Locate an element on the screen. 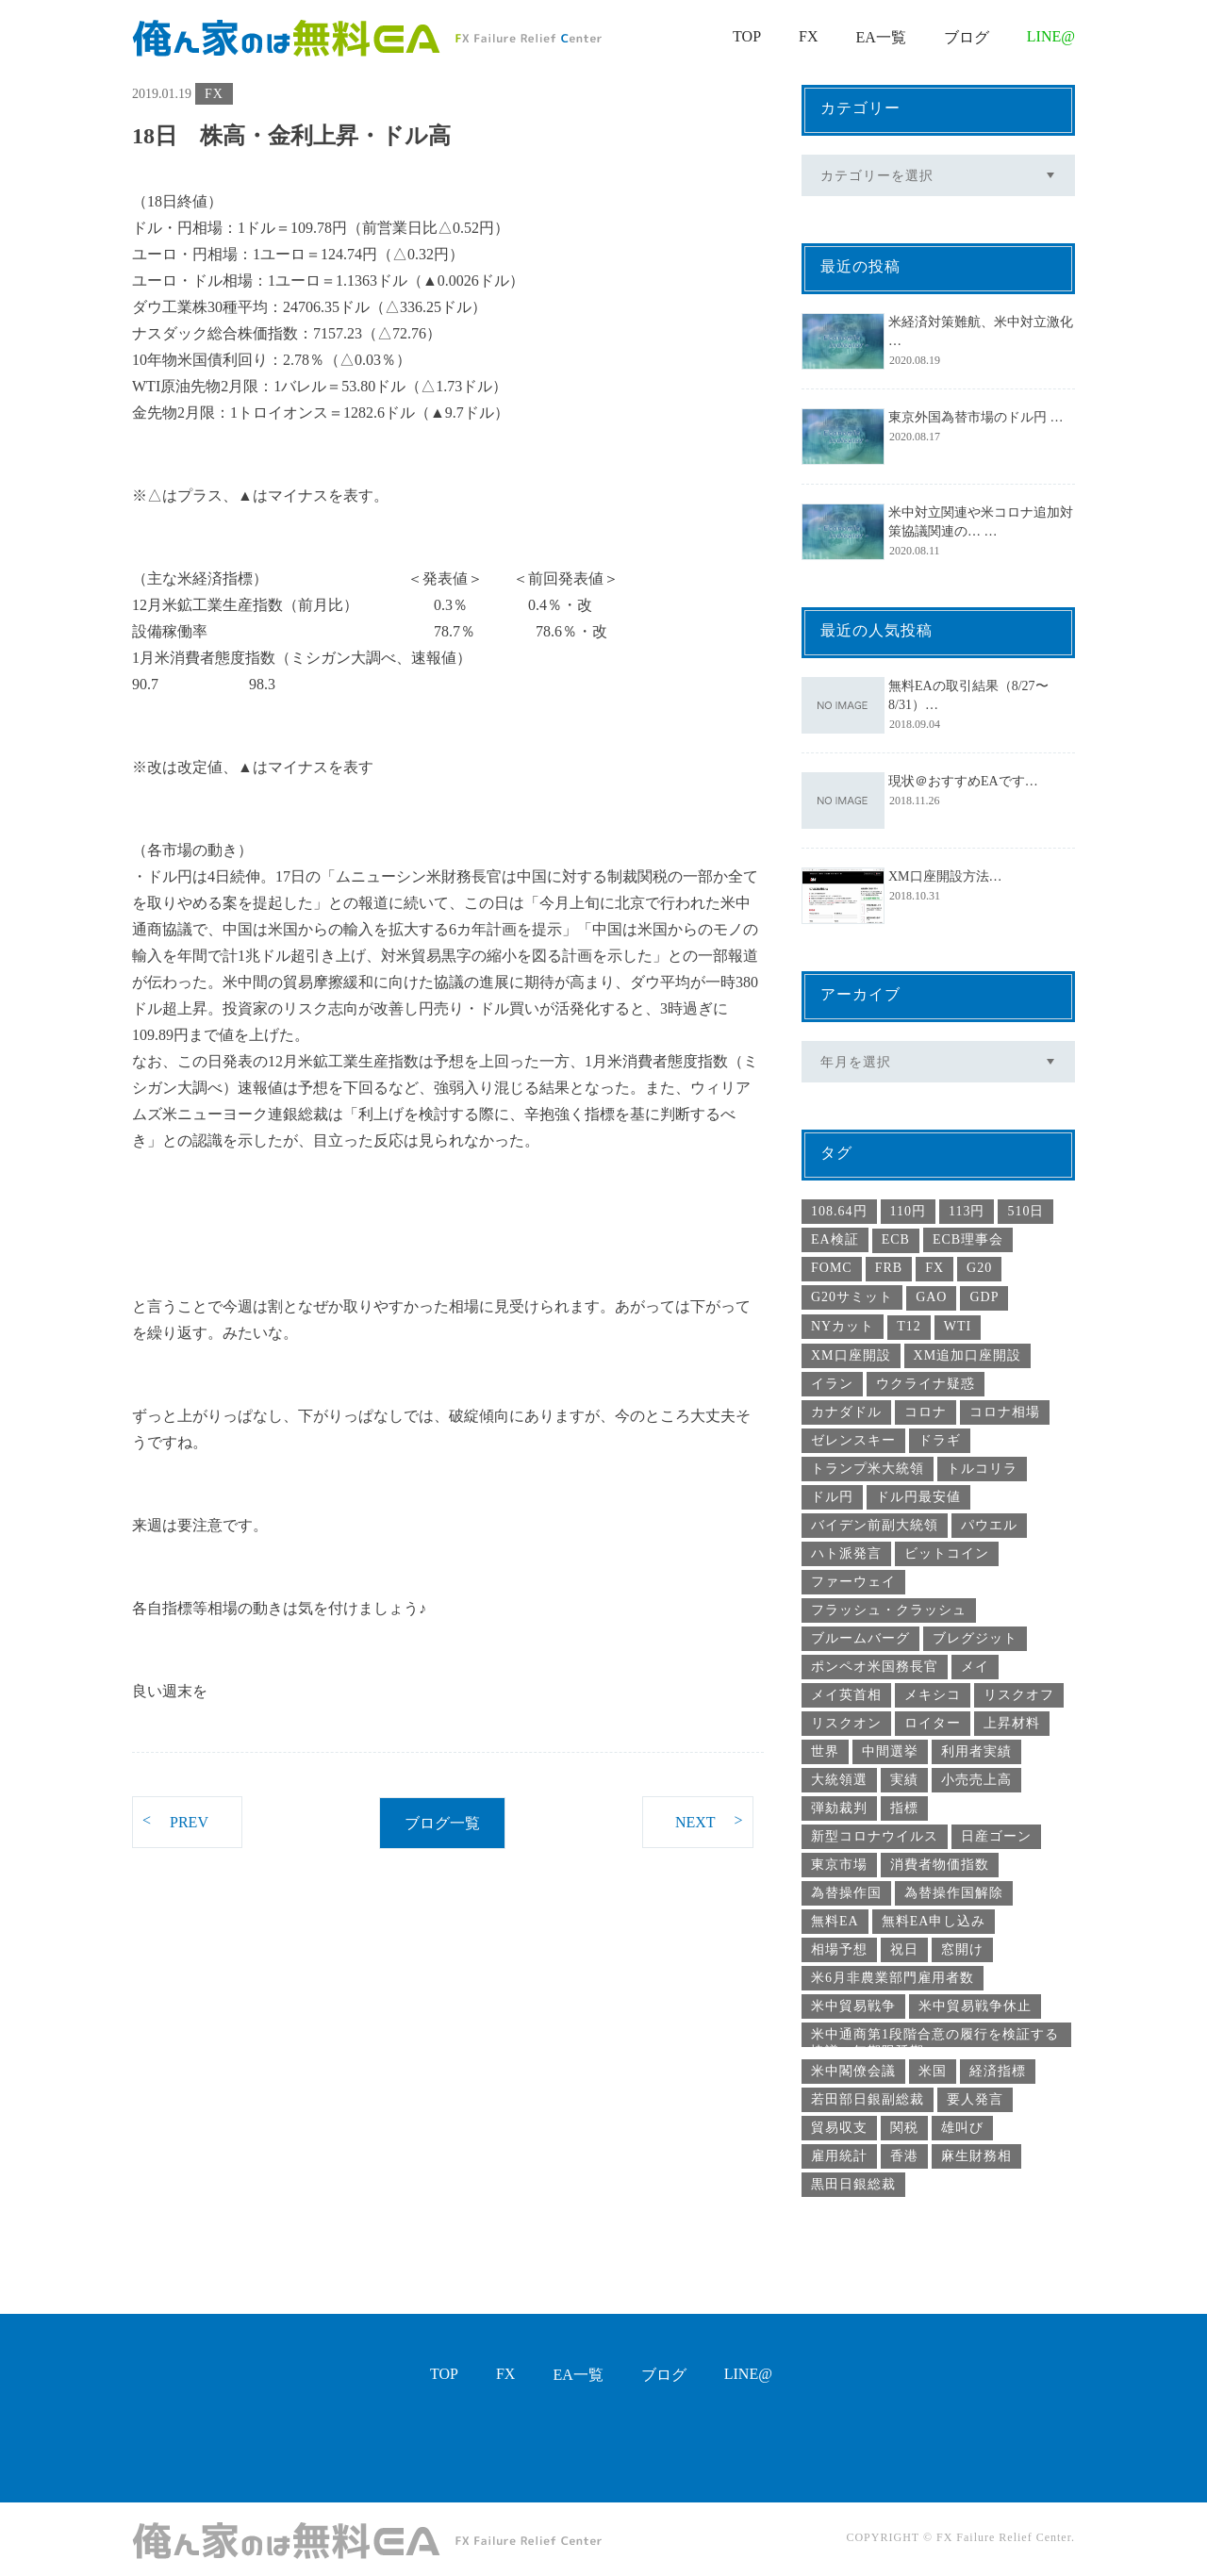 This screenshot has width=1207, height=2576. ファーウェイ is located at coordinates (853, 1582).